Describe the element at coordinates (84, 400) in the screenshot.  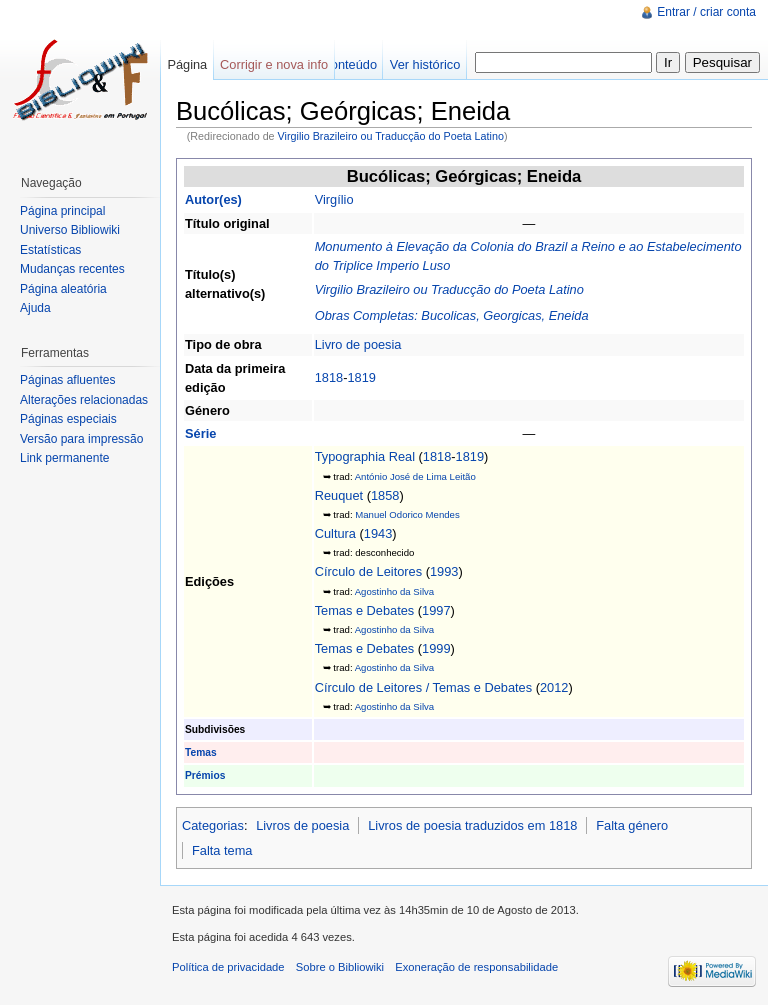
I see `Alterações relacionadas` at that location.